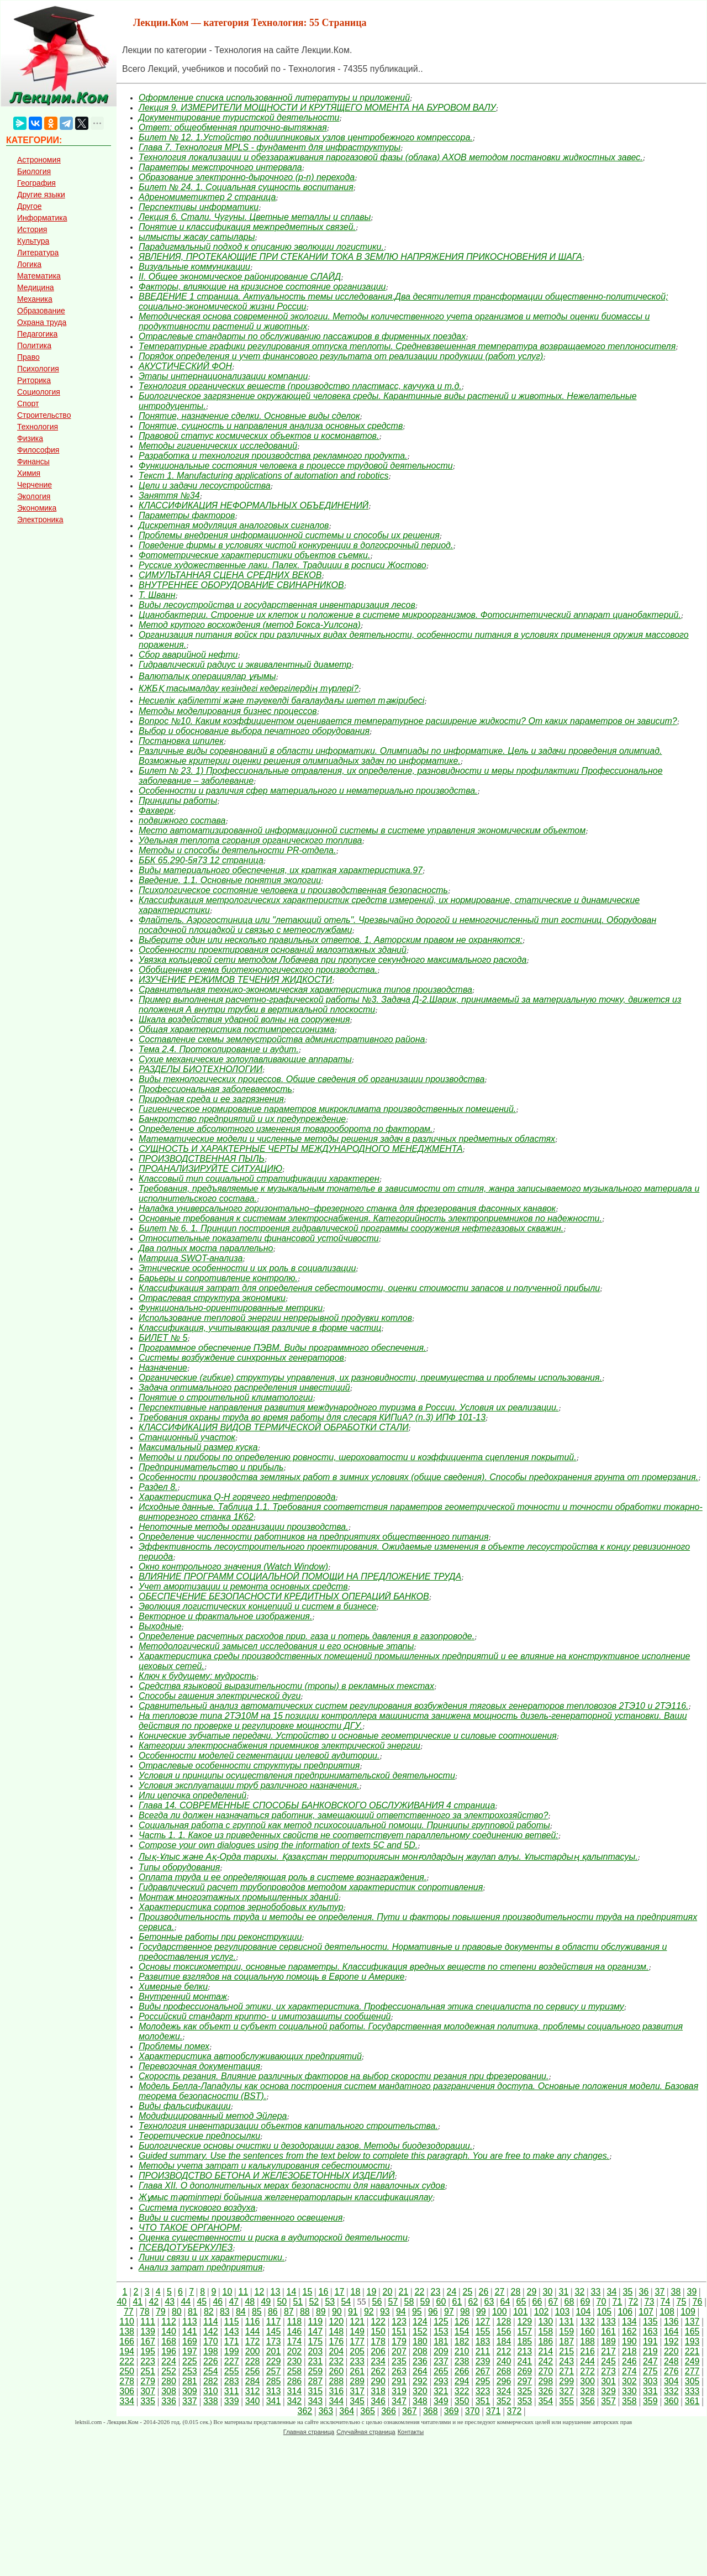  I want to click on РАЗДЕЛЫ БИОТЕХНОЛОГИИ, so click(200, 1069).